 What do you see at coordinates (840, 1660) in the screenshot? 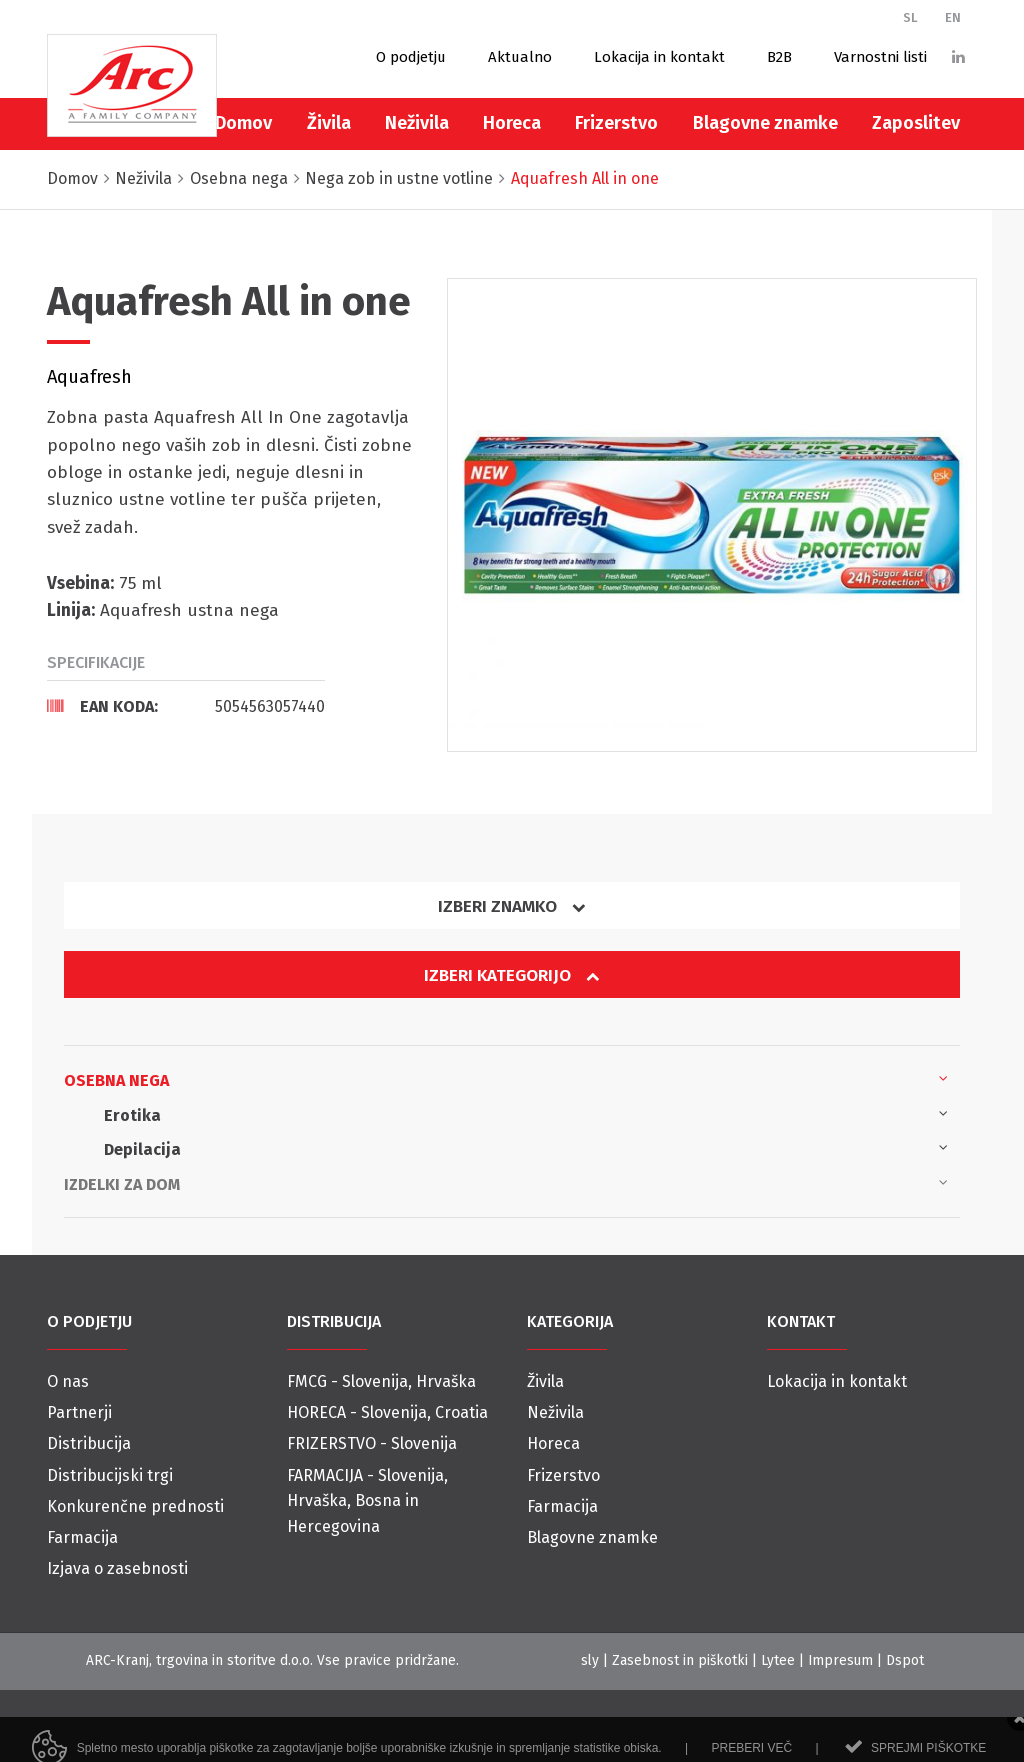
I see `Impresum` at bounding box center [840, 1660].